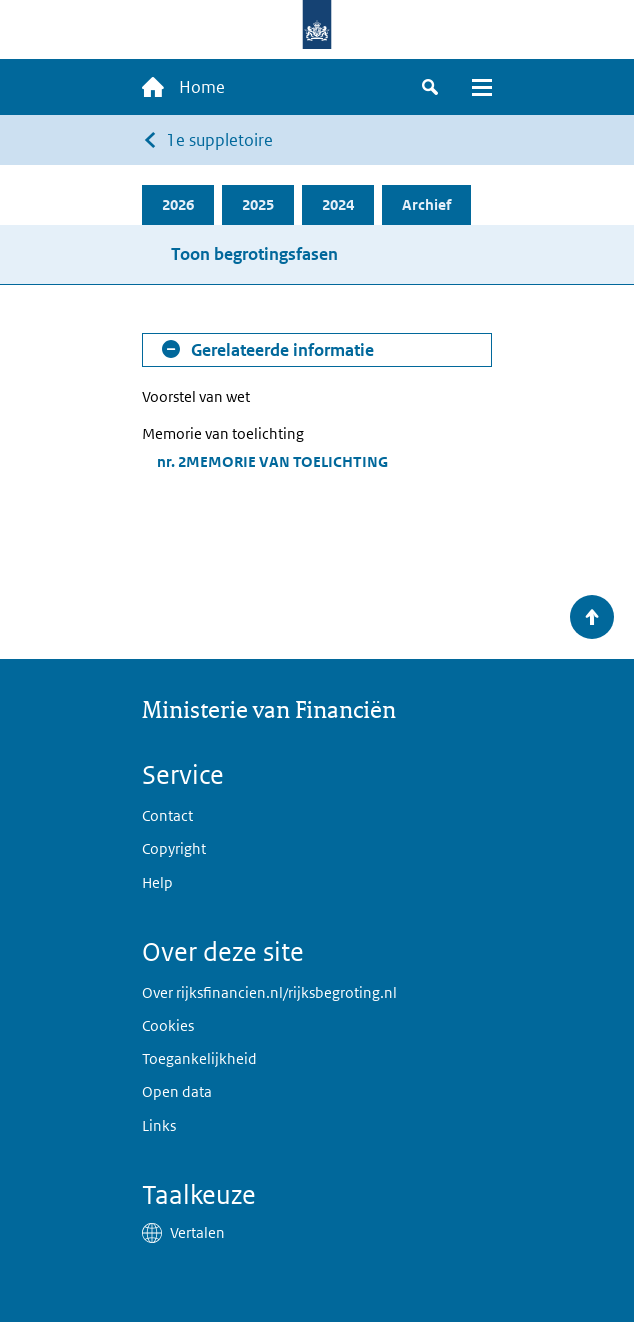 This screenshot has height=1322, width=634. I want to click on 1e suppletoire, so click(219, 140).